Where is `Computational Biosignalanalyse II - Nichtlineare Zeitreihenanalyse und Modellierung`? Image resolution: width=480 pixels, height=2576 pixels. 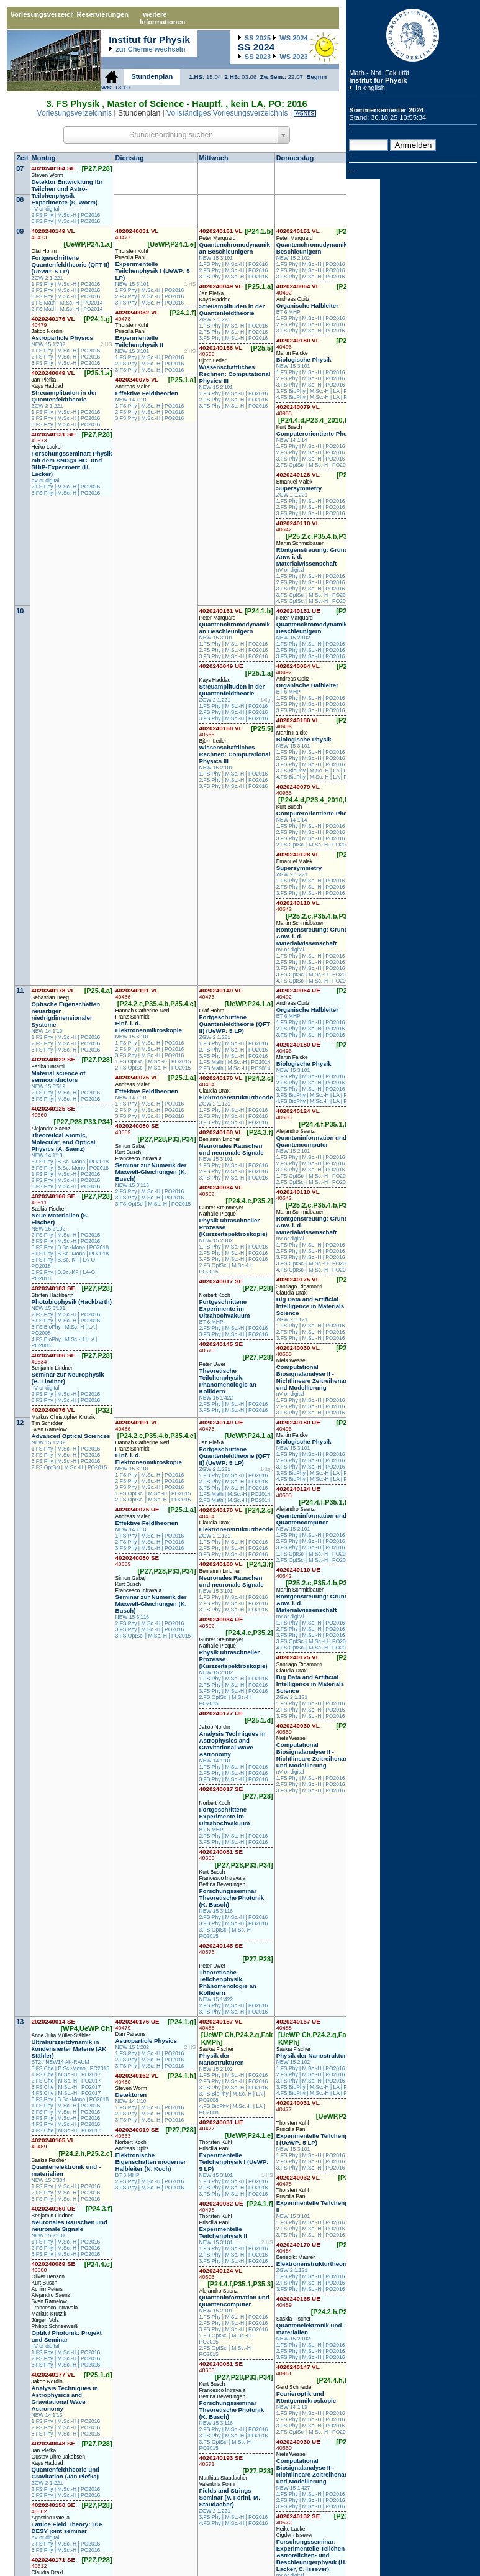 Computational Biosignalanalyse II - Nichtlineare Zeitreihenanalyse und Modellierung is located at coordinates (319, 1377).